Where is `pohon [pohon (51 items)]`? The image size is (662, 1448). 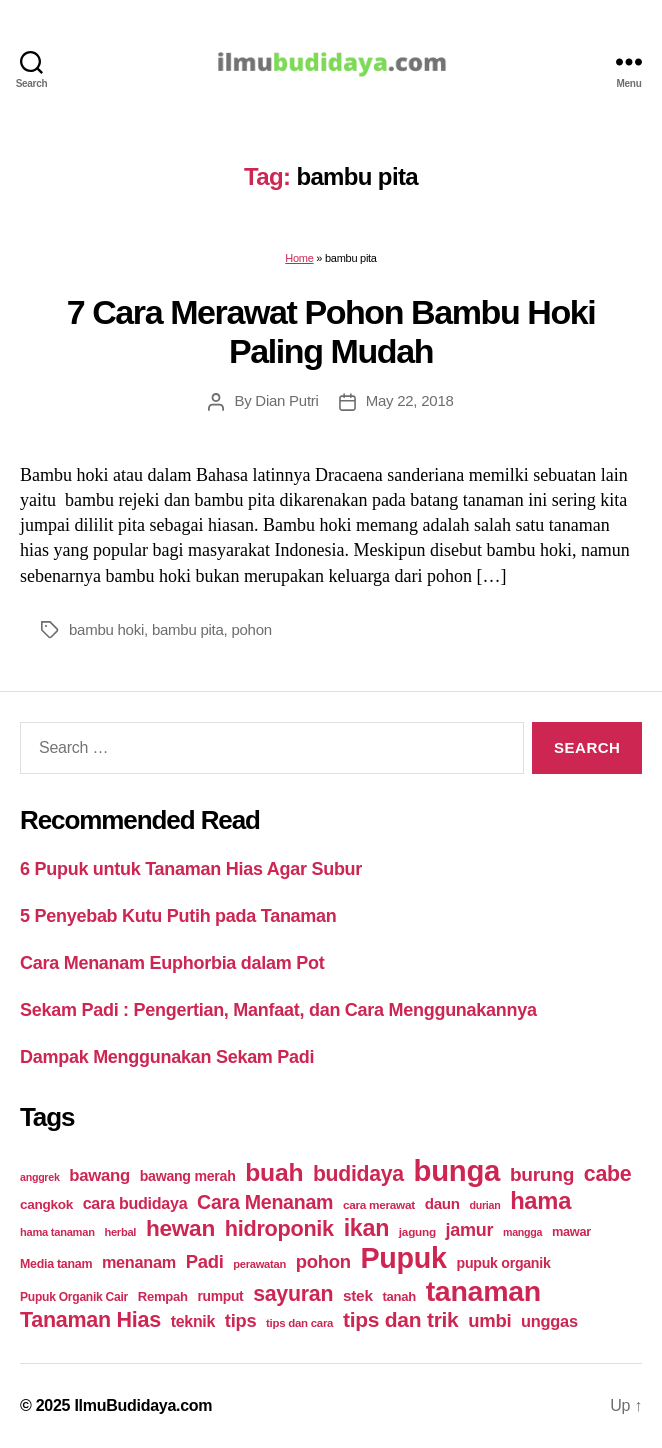 pohon [pohon (51 items)] is located at coordinates (323, 1261).